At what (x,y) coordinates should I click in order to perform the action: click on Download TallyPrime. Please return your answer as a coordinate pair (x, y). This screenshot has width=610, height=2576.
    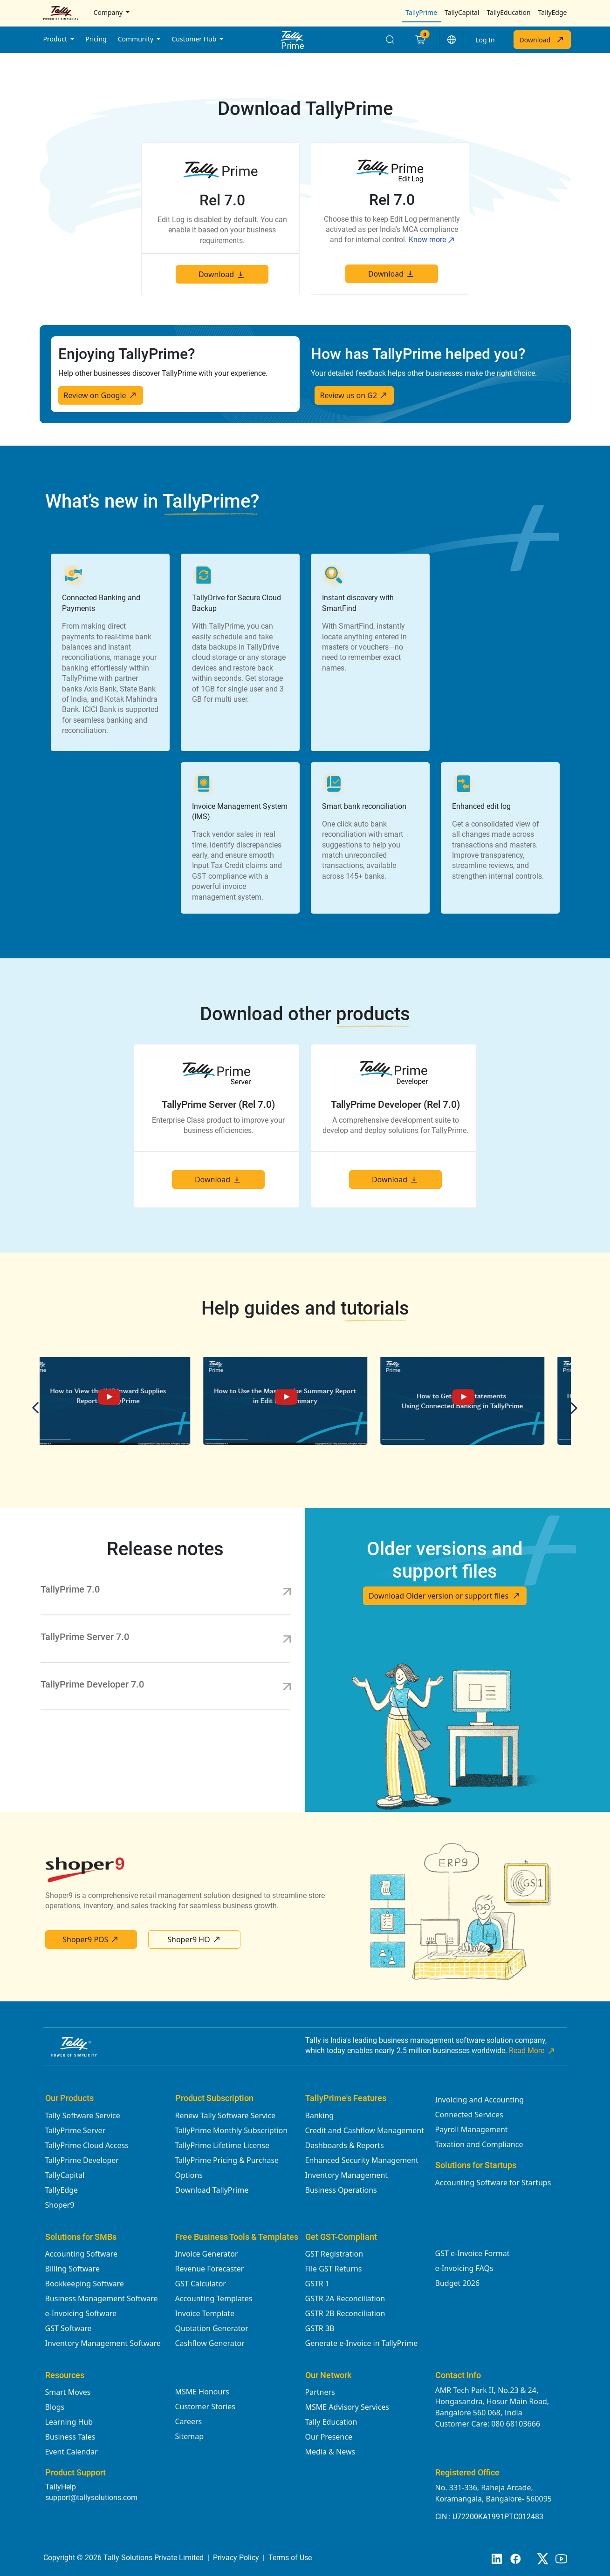
    Looking at the image, I should click on (212, 2190).